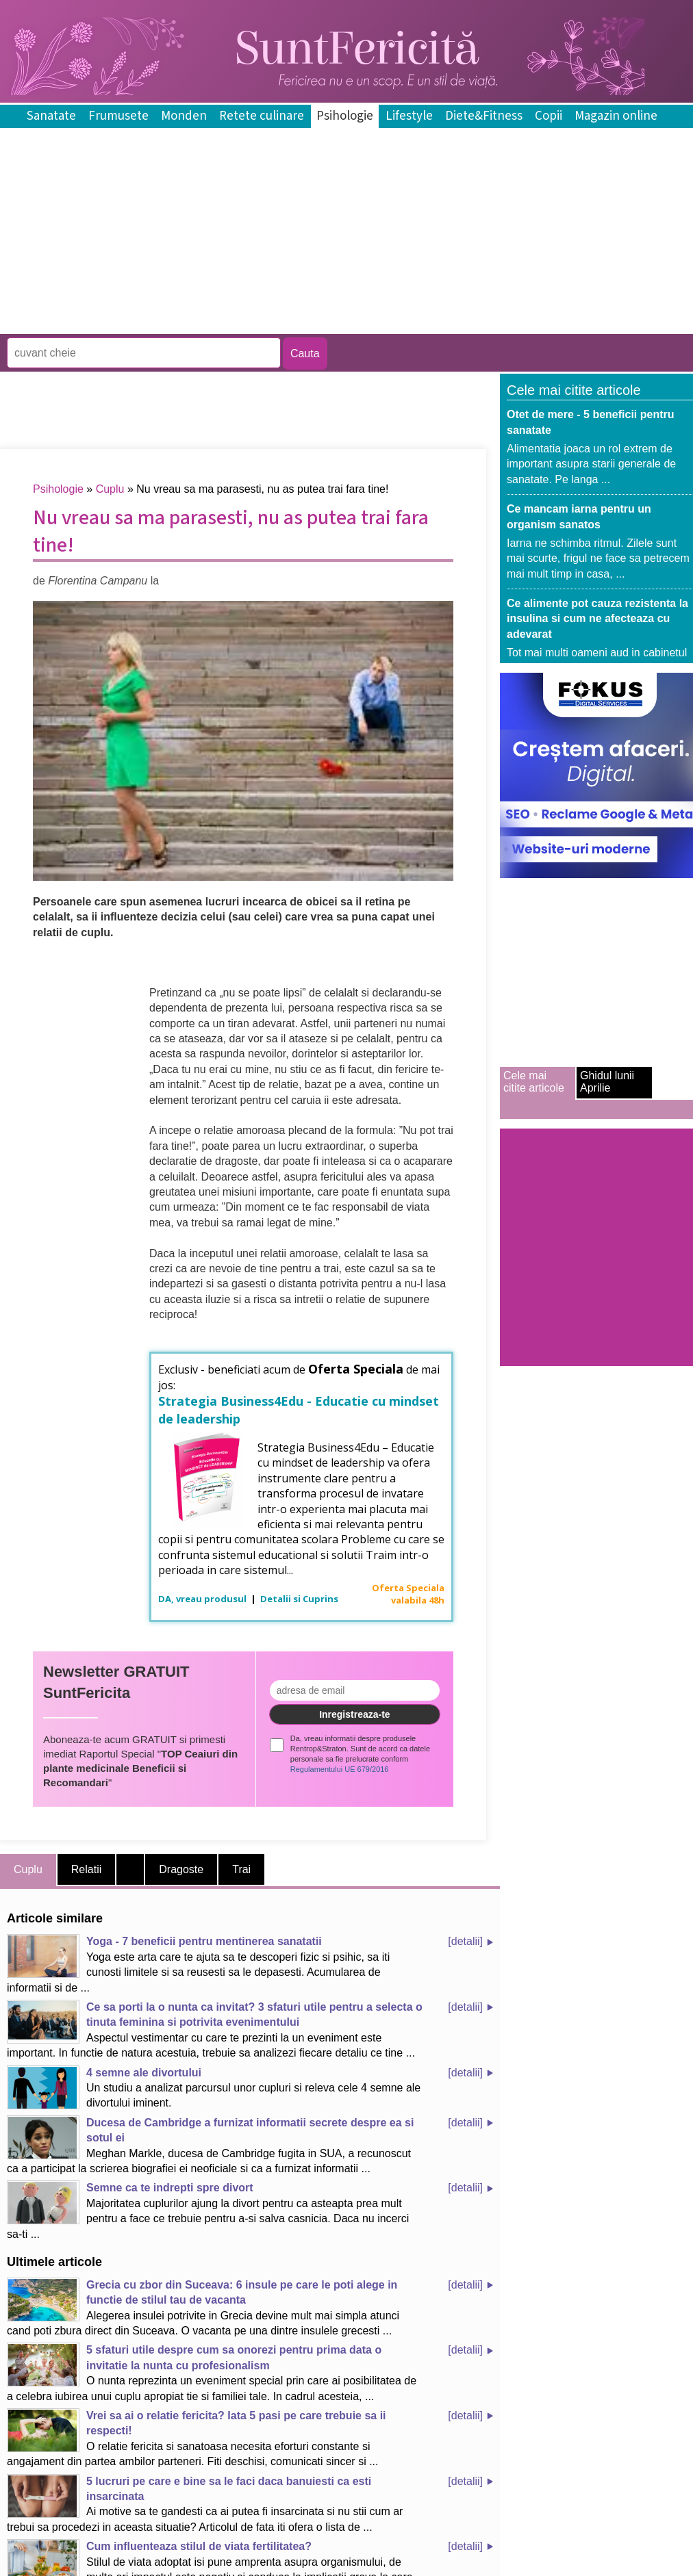  Describe the element at coordinates (465, 1941) in the screenshot. I see `[detalii]` at that location.